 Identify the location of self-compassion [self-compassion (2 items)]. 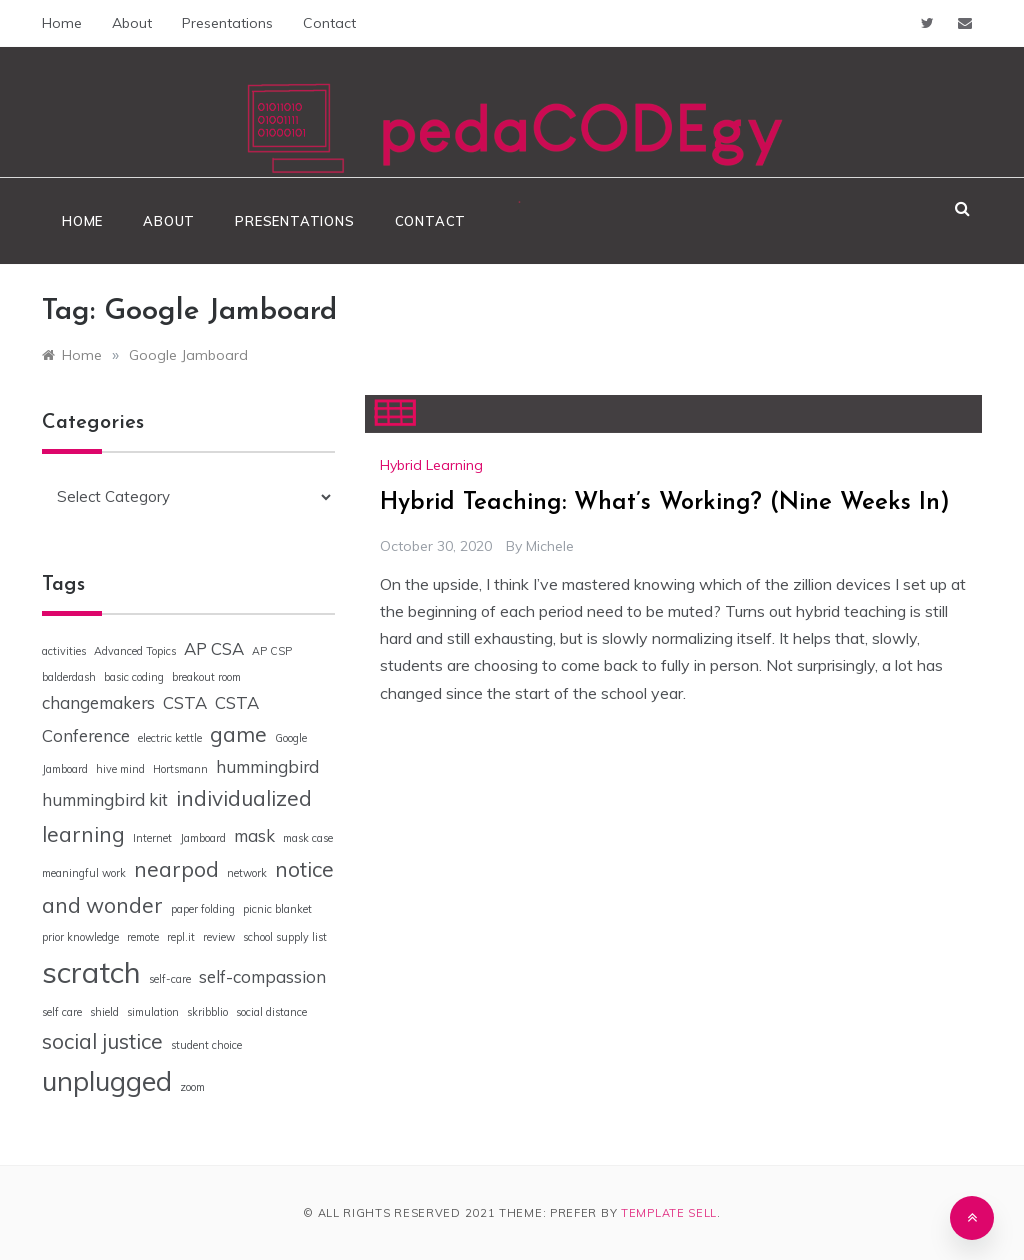
(262, 976).